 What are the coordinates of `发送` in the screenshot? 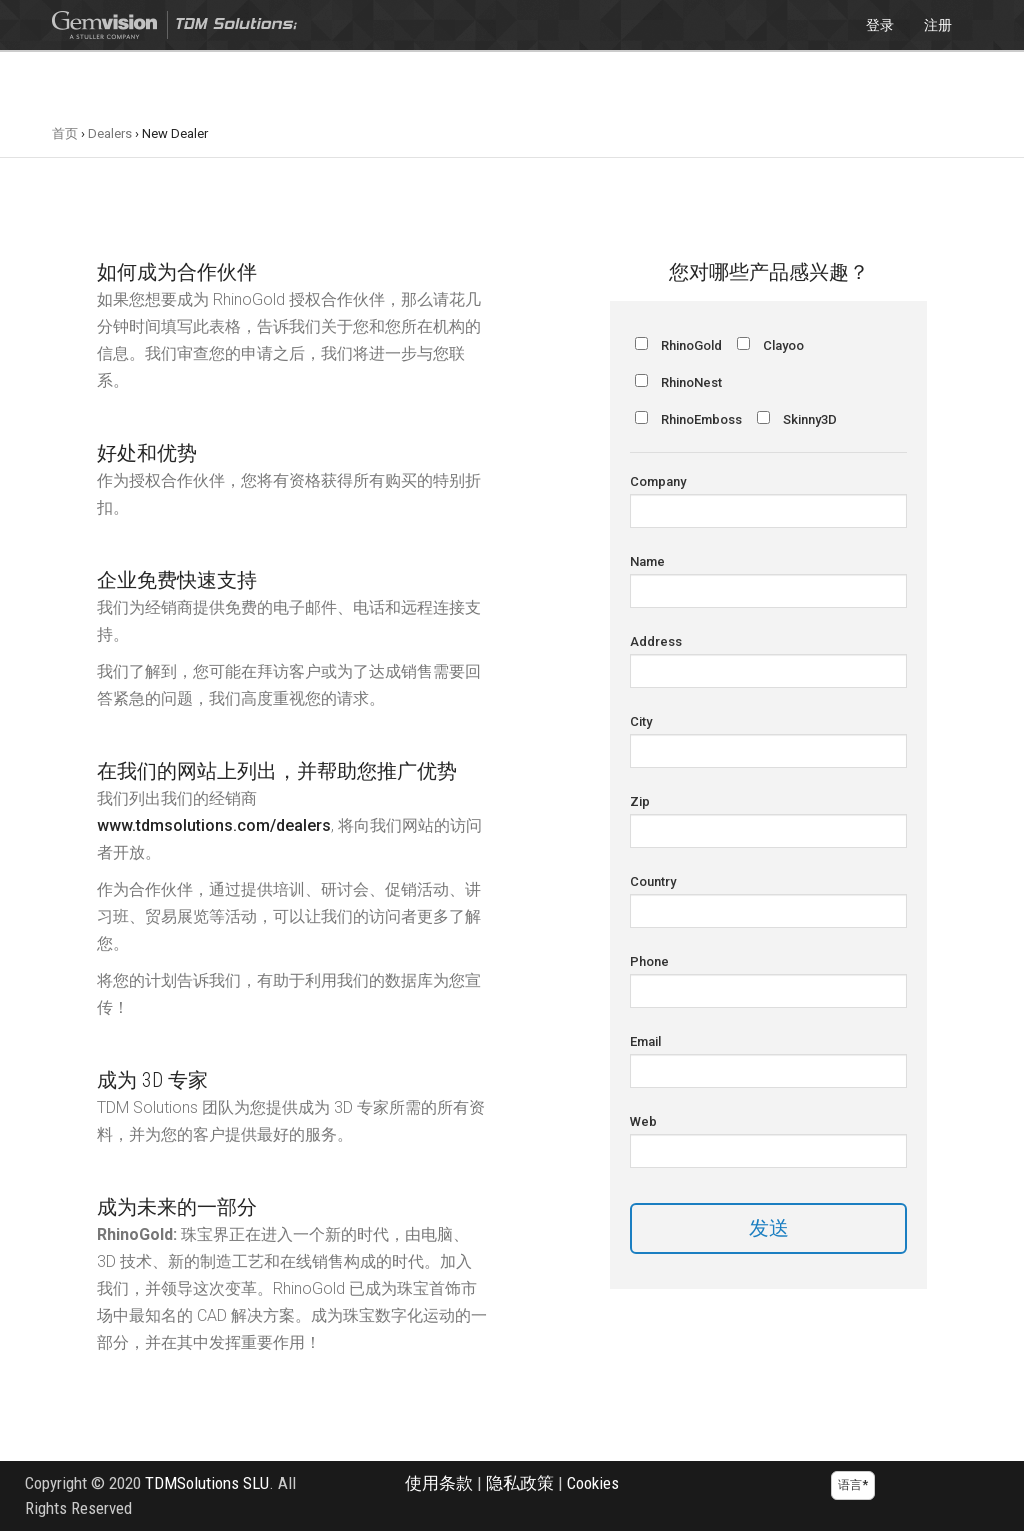 It's located at (769, 1228).